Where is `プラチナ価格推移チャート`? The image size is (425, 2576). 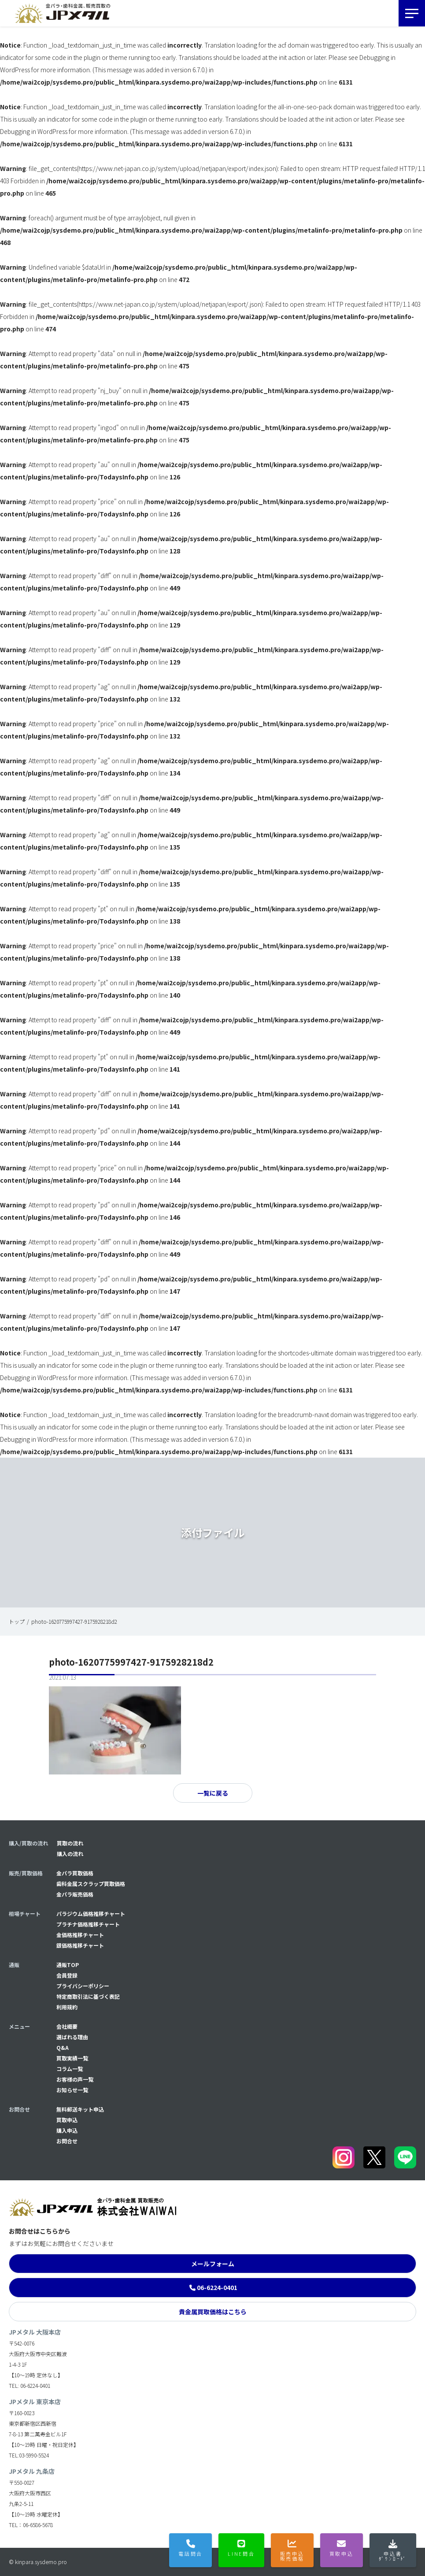 プラチナ価格推移チャート is located at coordinates (88, 1924).